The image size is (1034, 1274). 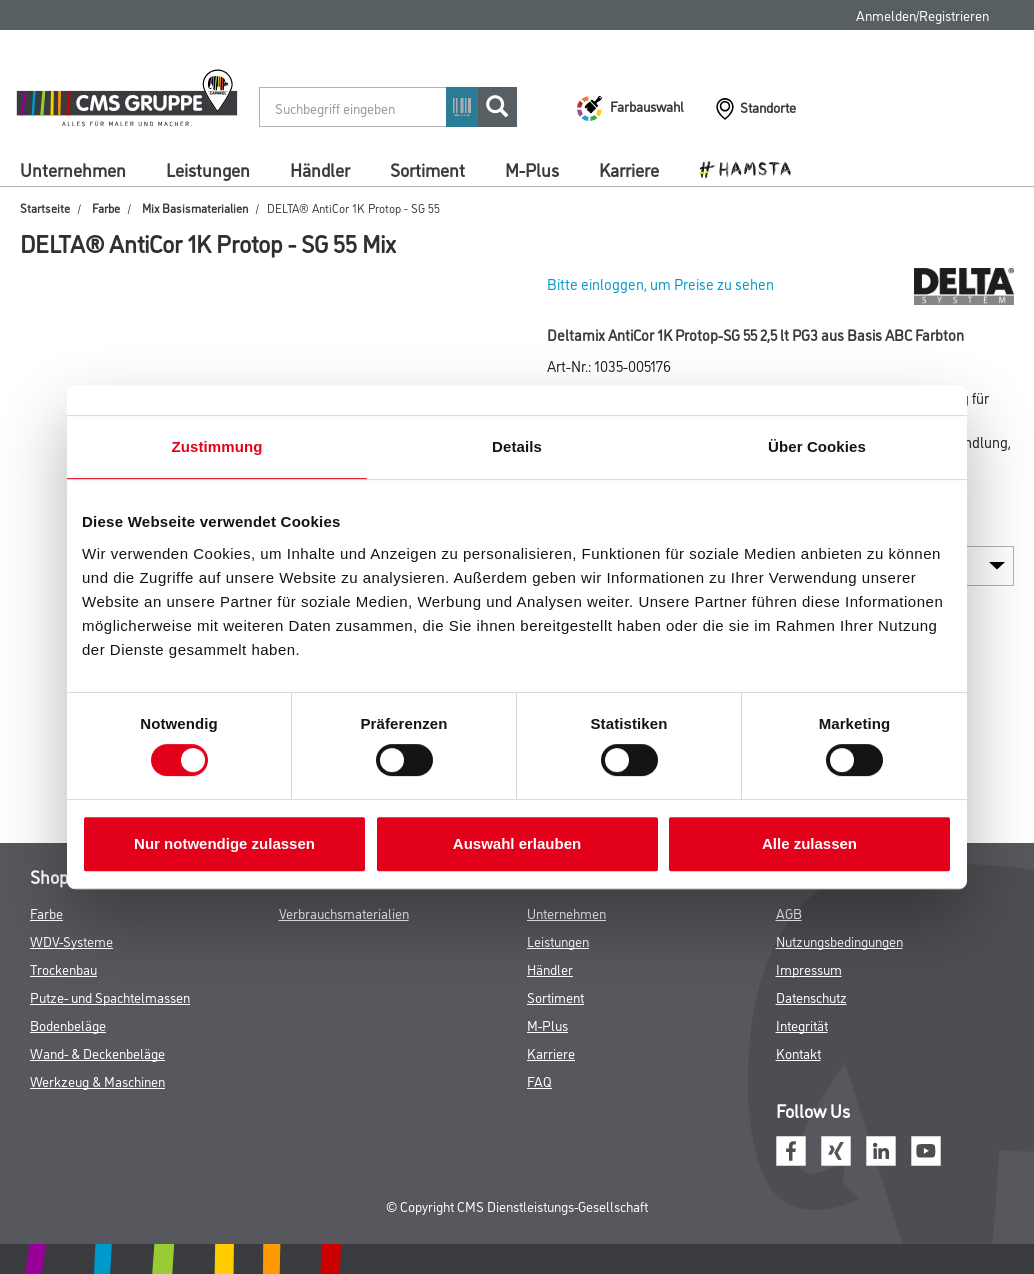 What do you see at coordinates (629, 169) in the screenshot?
I see `Karriere` at bounding box center [629, 169].